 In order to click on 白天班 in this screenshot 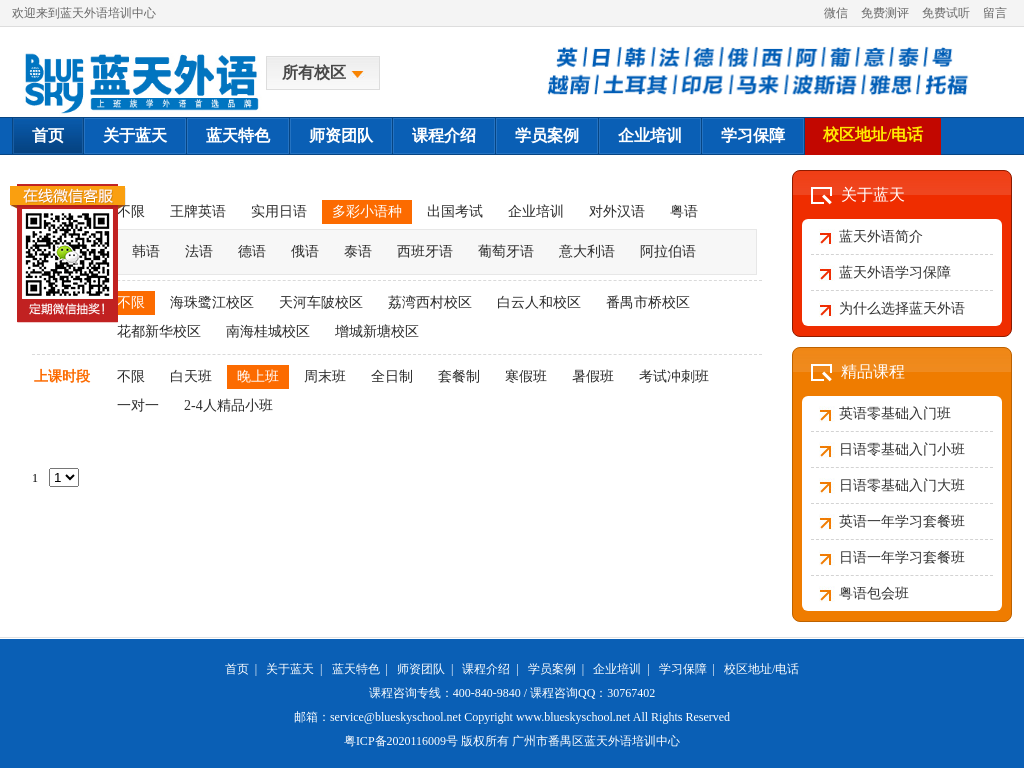, I will do `click(191, 376)`.